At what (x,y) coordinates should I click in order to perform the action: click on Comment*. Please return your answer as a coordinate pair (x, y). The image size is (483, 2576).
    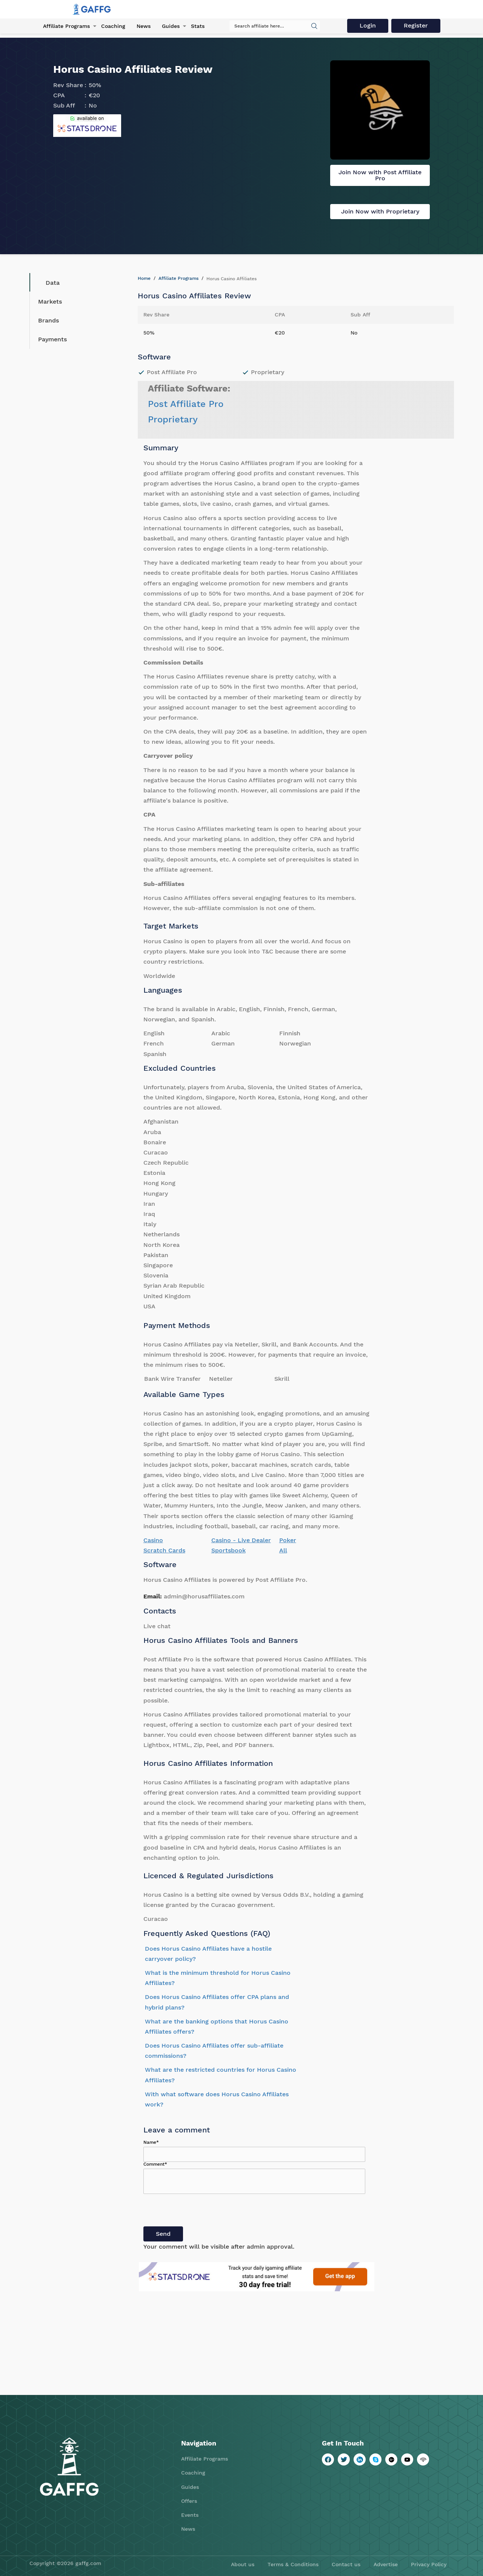
    Looking at the image, I should click on (155, 2164).